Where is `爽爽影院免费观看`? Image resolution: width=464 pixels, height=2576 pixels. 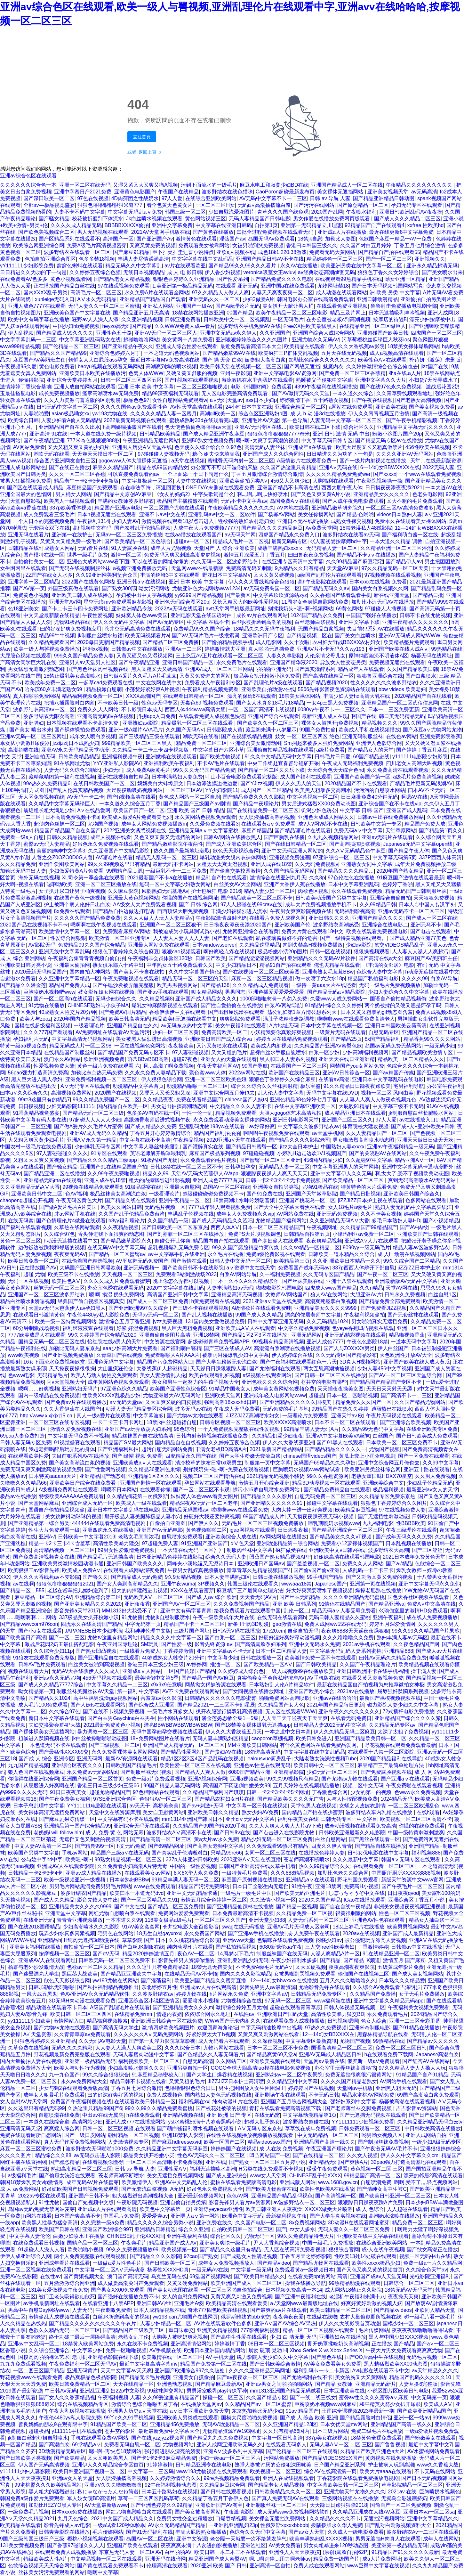 爽爽影院免费观看 is located at coordinates (240, 1019).